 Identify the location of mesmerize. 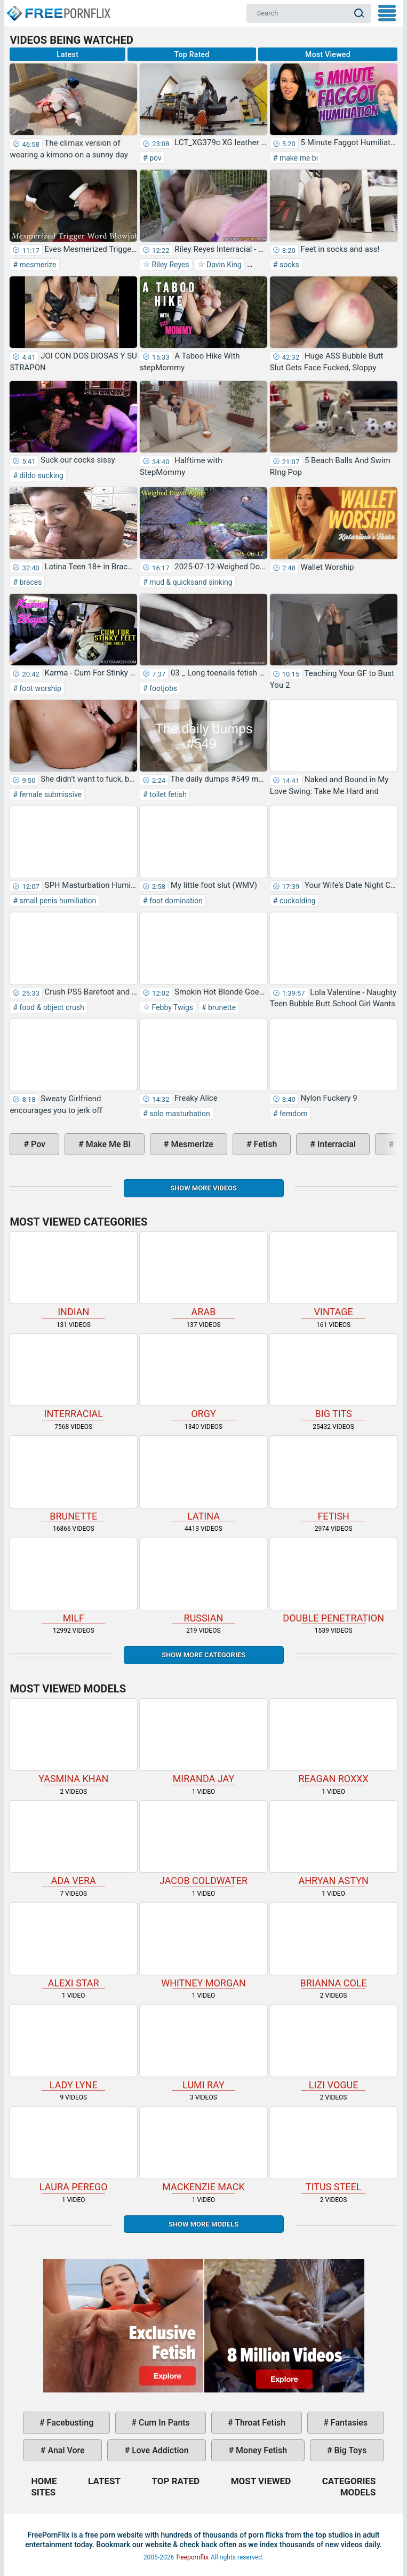
(37, 264).